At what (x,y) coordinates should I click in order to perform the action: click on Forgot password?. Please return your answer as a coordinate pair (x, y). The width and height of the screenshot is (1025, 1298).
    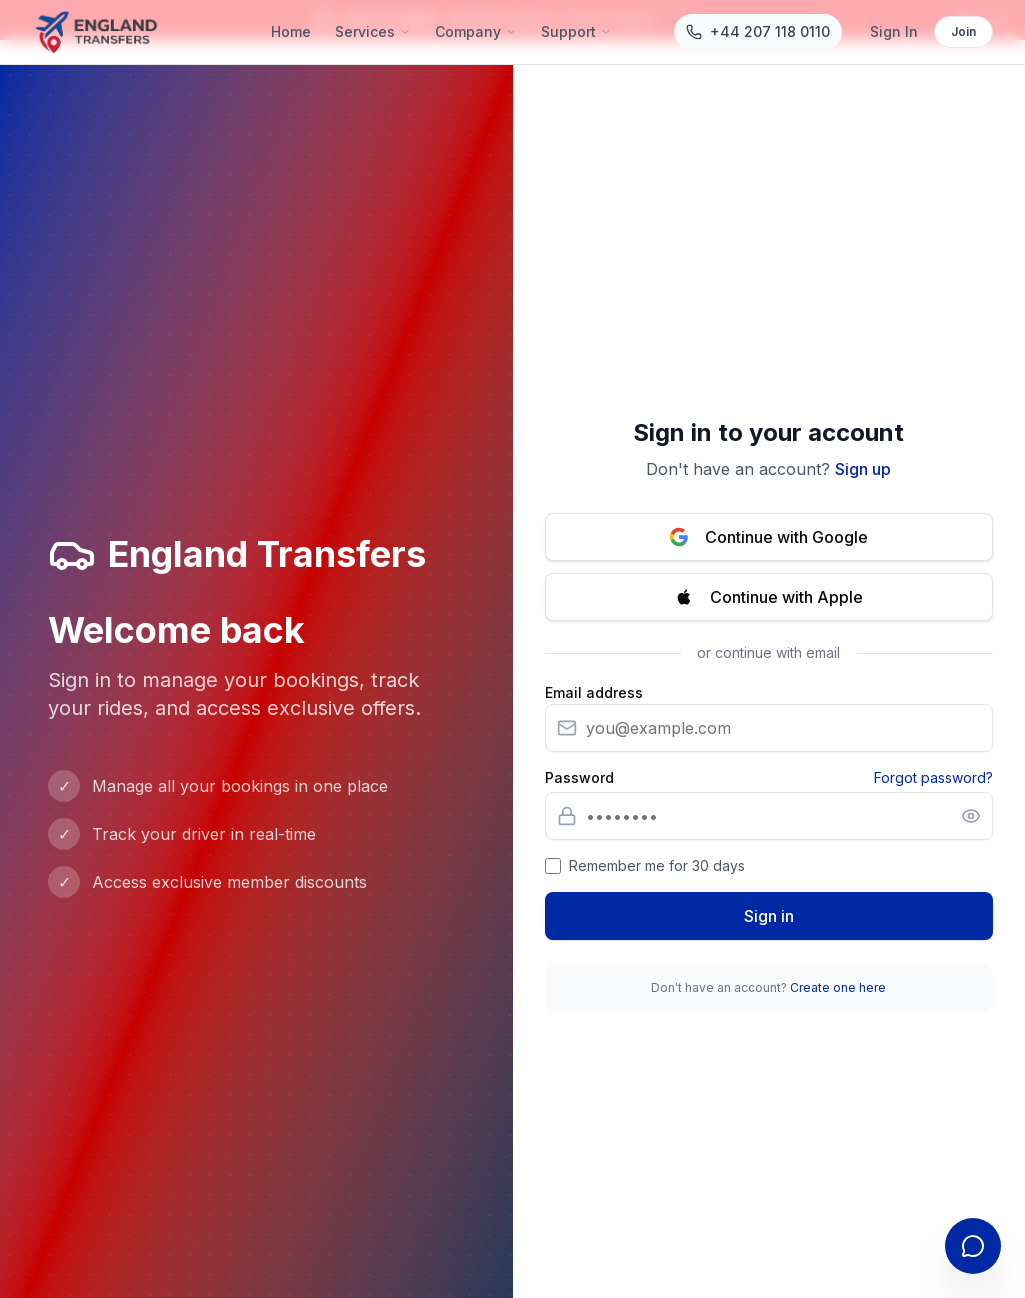
    Looking at the image, I should click on (933, 777).